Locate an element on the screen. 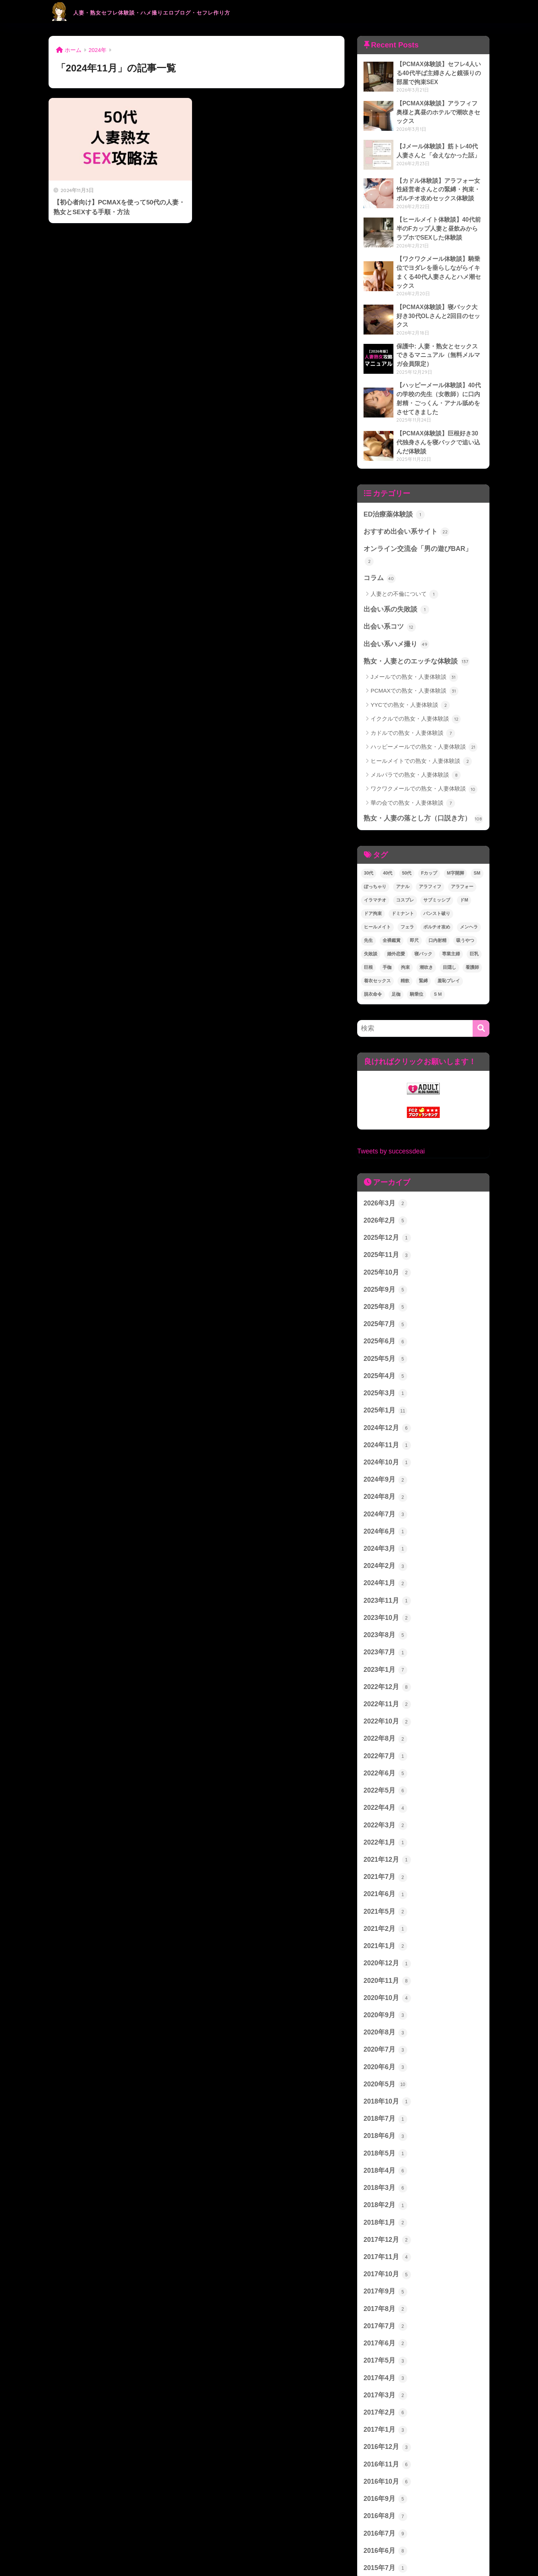 The width and height of the screenshot is (538, 2576). 専業主婦 [専業主婦 (1個の項目)] is located at coordinates (451, 918).